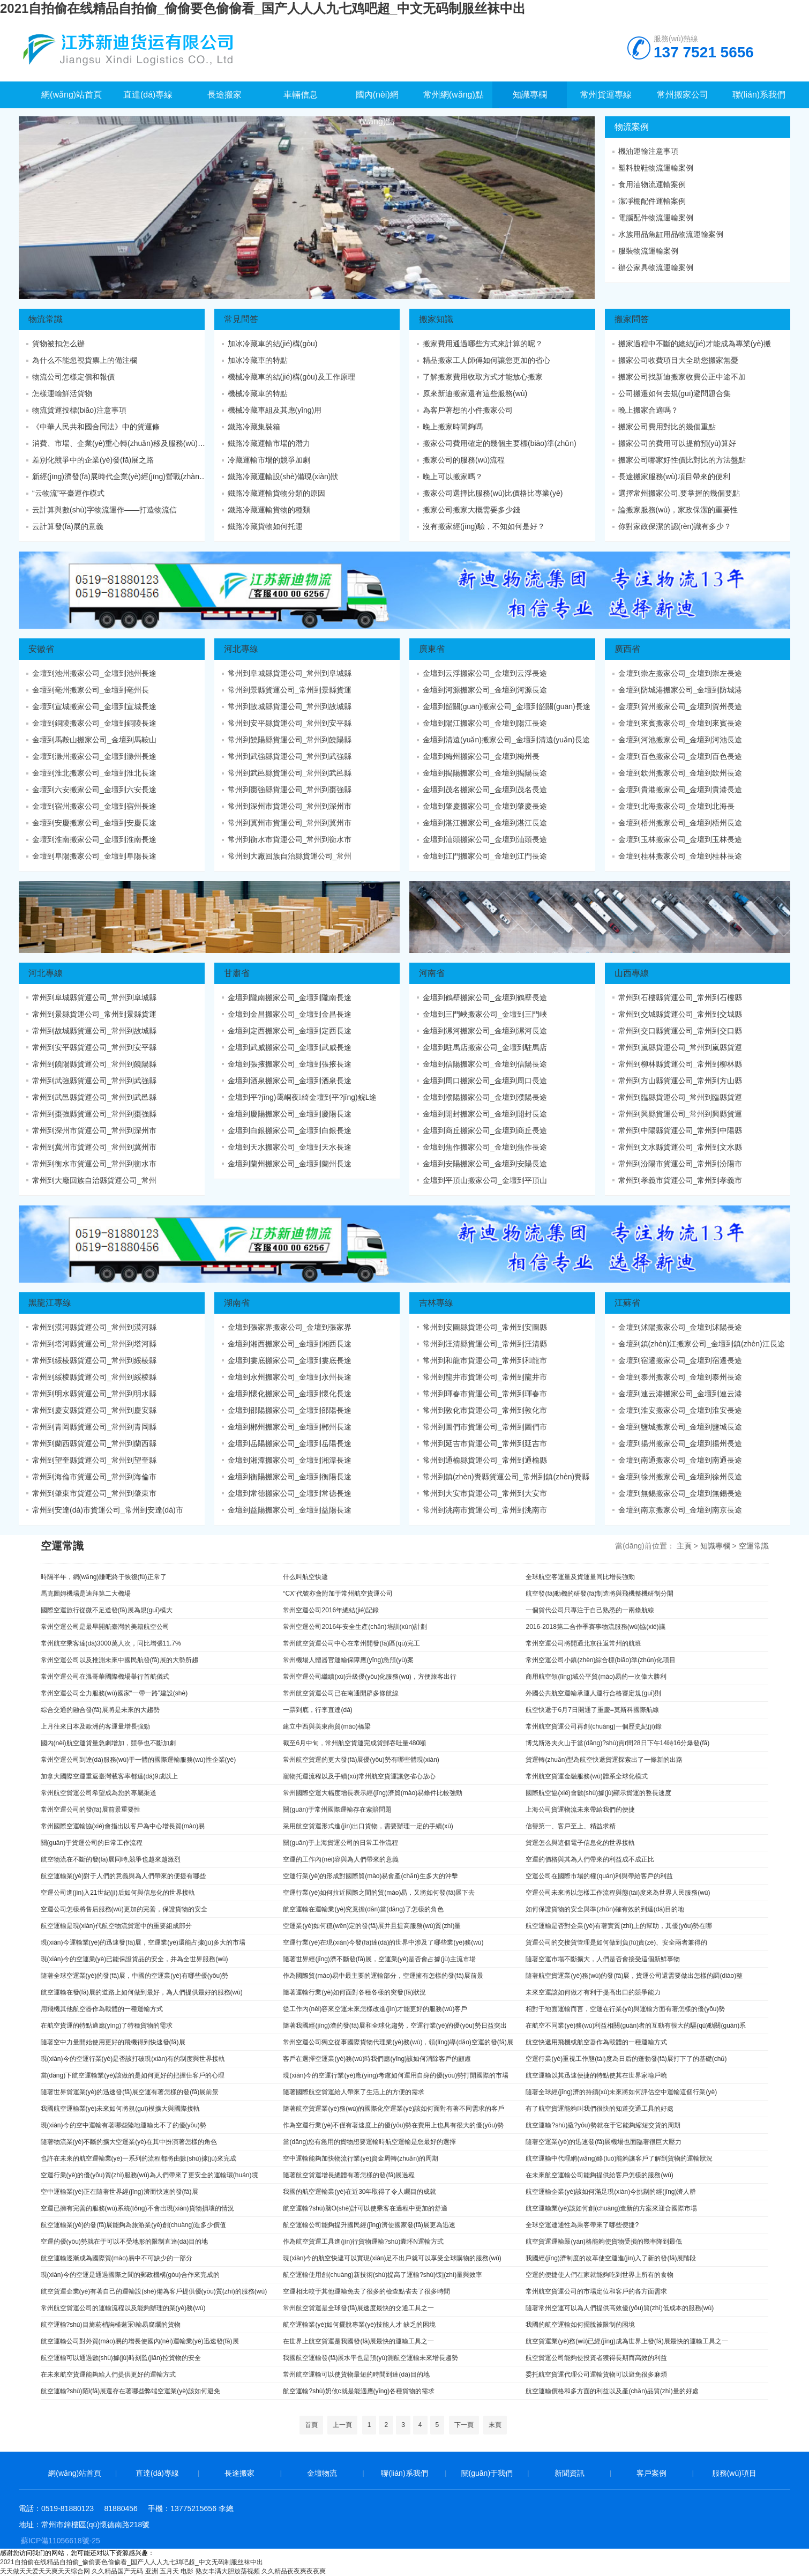 This screenshot has height=2576, width=809. What do you see at coordinates (269, 443) in the screenshot?
I see `鐵路冷藏運輸市場的潛力` at bounding box center [269, 443].